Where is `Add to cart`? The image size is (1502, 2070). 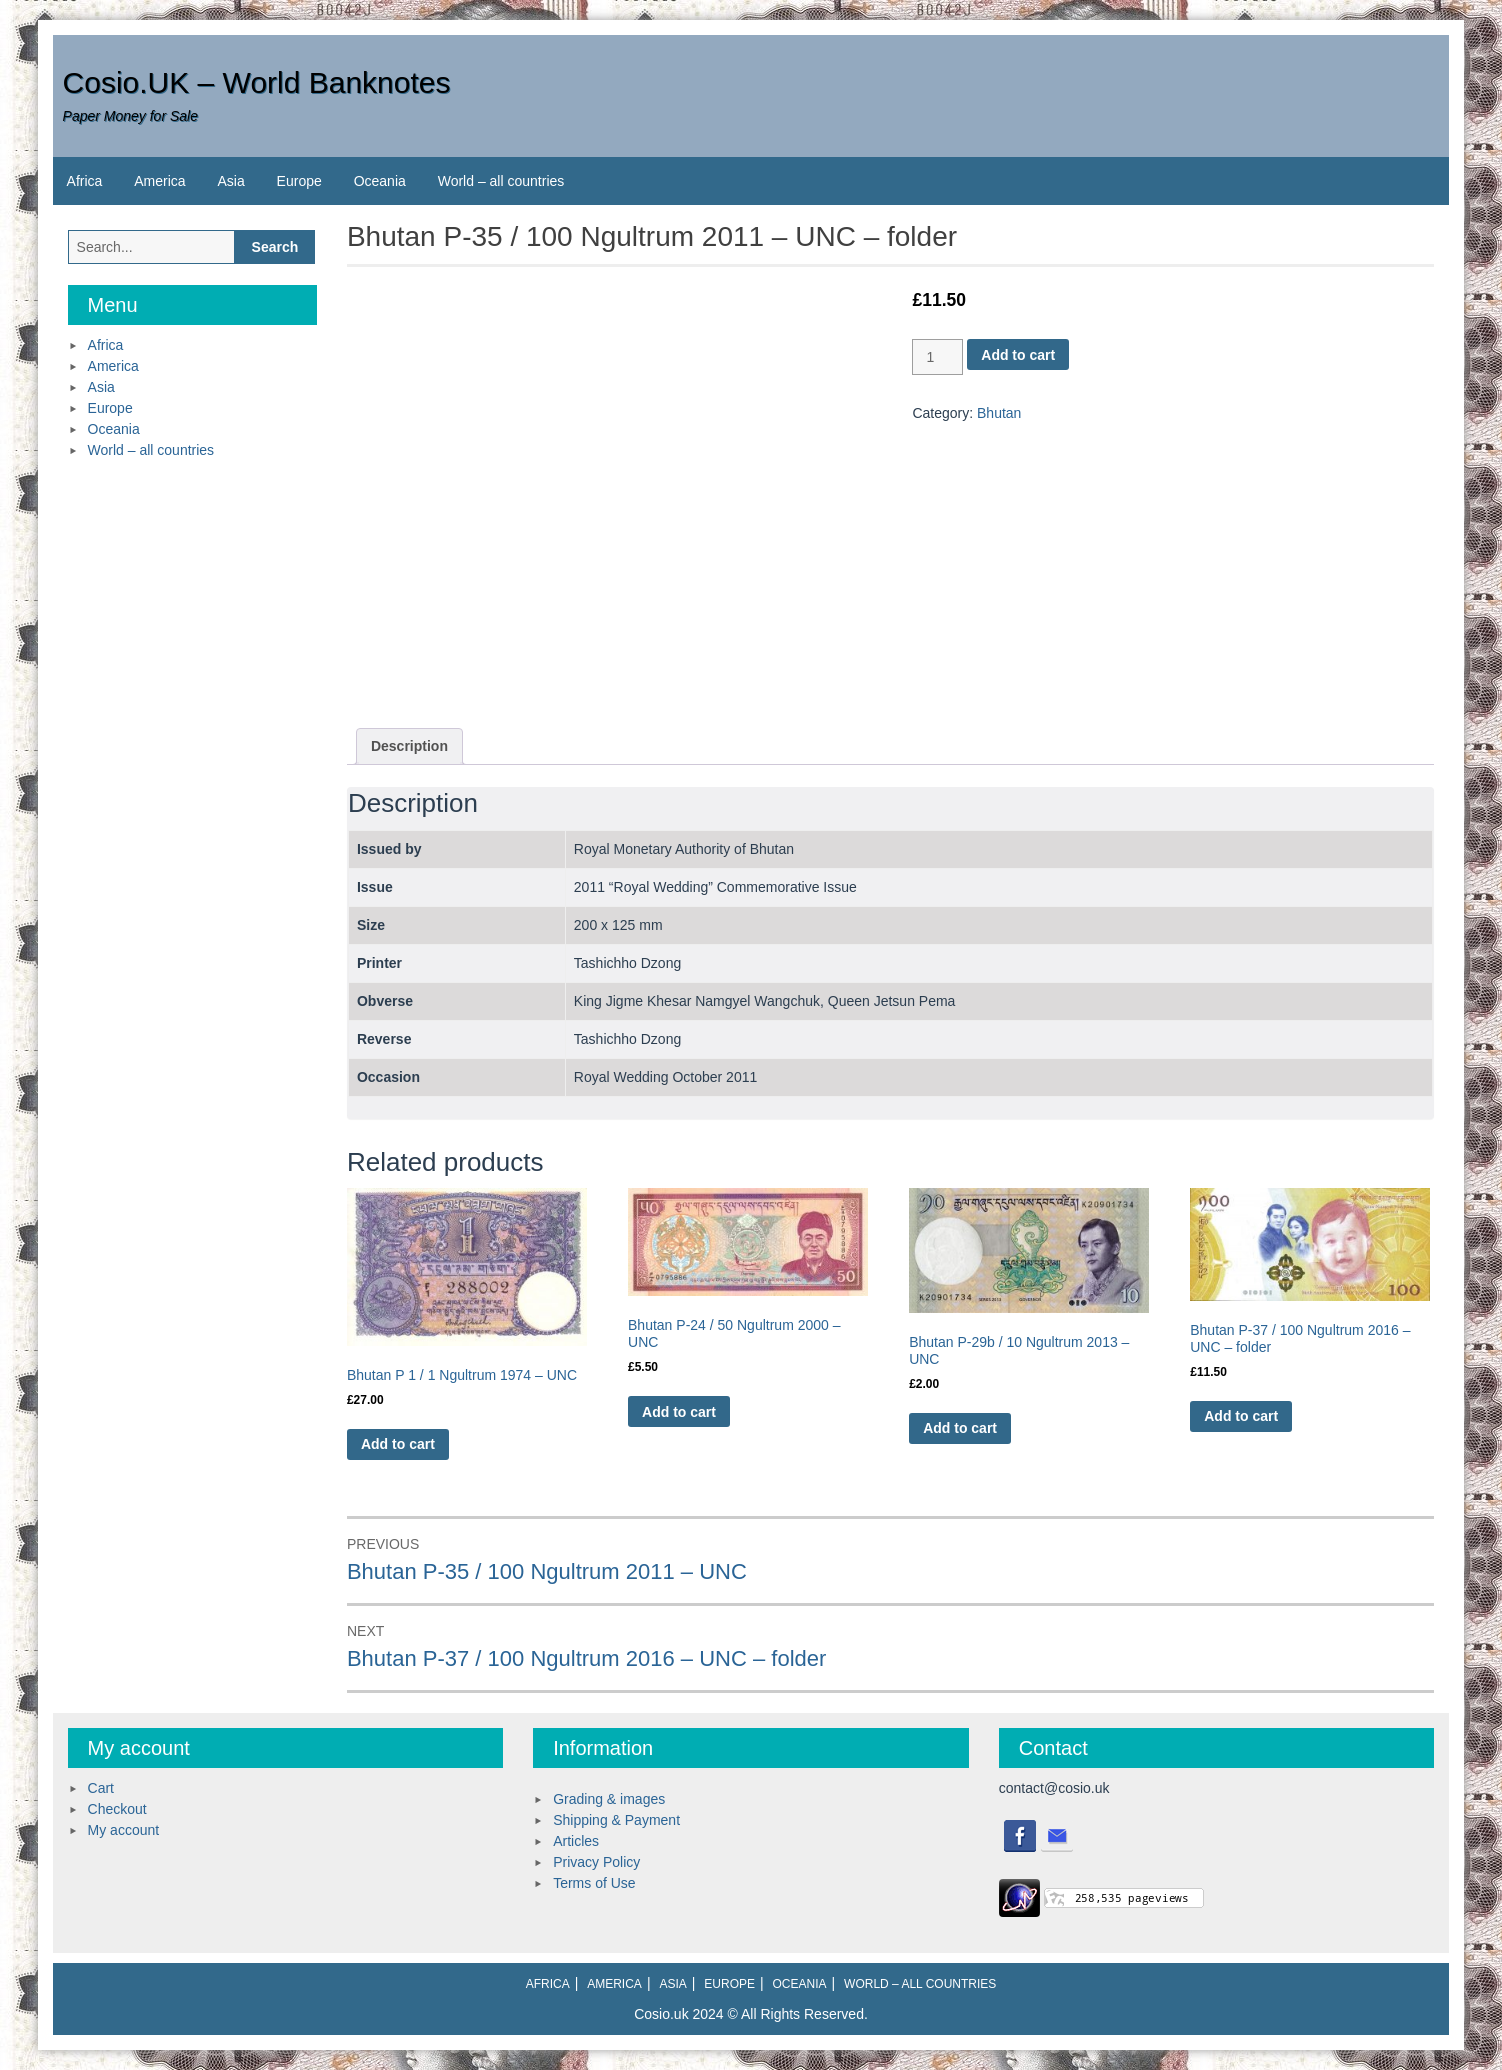
Add to cart is located at coordinates (1018, 355).